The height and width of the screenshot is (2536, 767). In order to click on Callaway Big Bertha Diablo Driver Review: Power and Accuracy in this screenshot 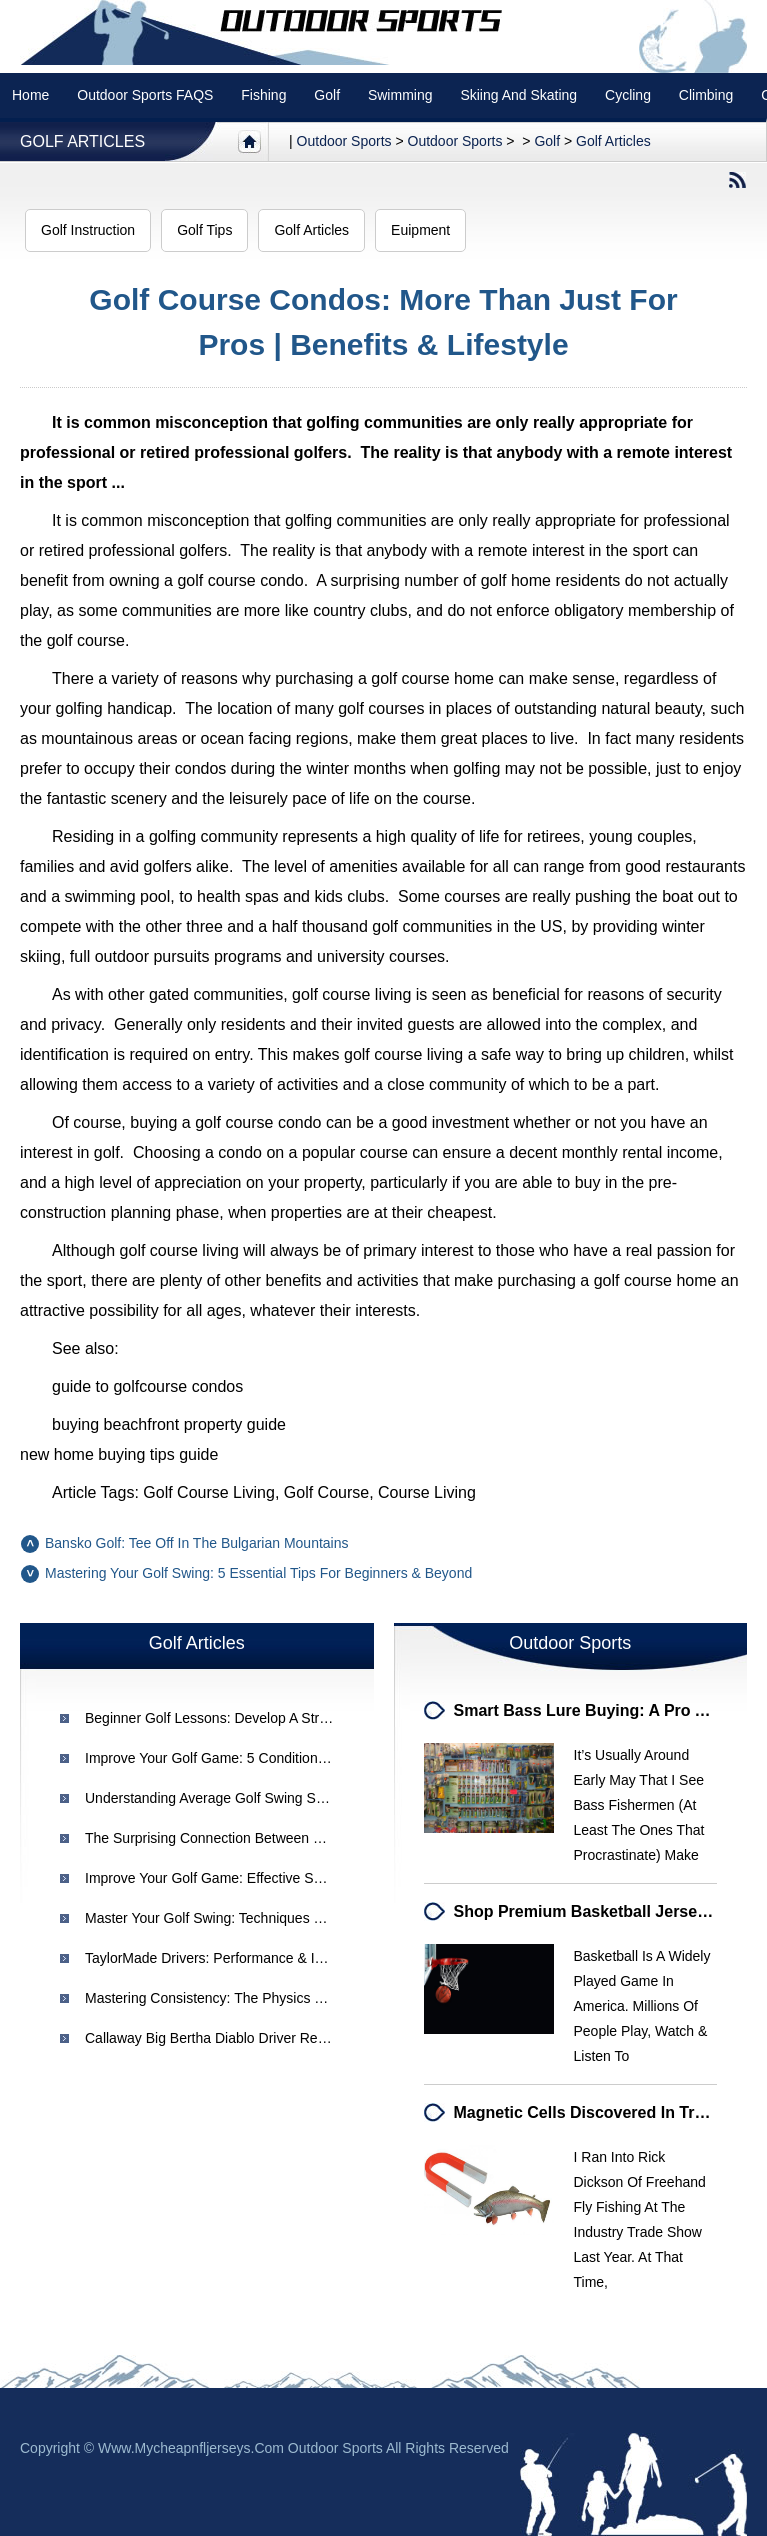, I will do `click(283, 2038)`.